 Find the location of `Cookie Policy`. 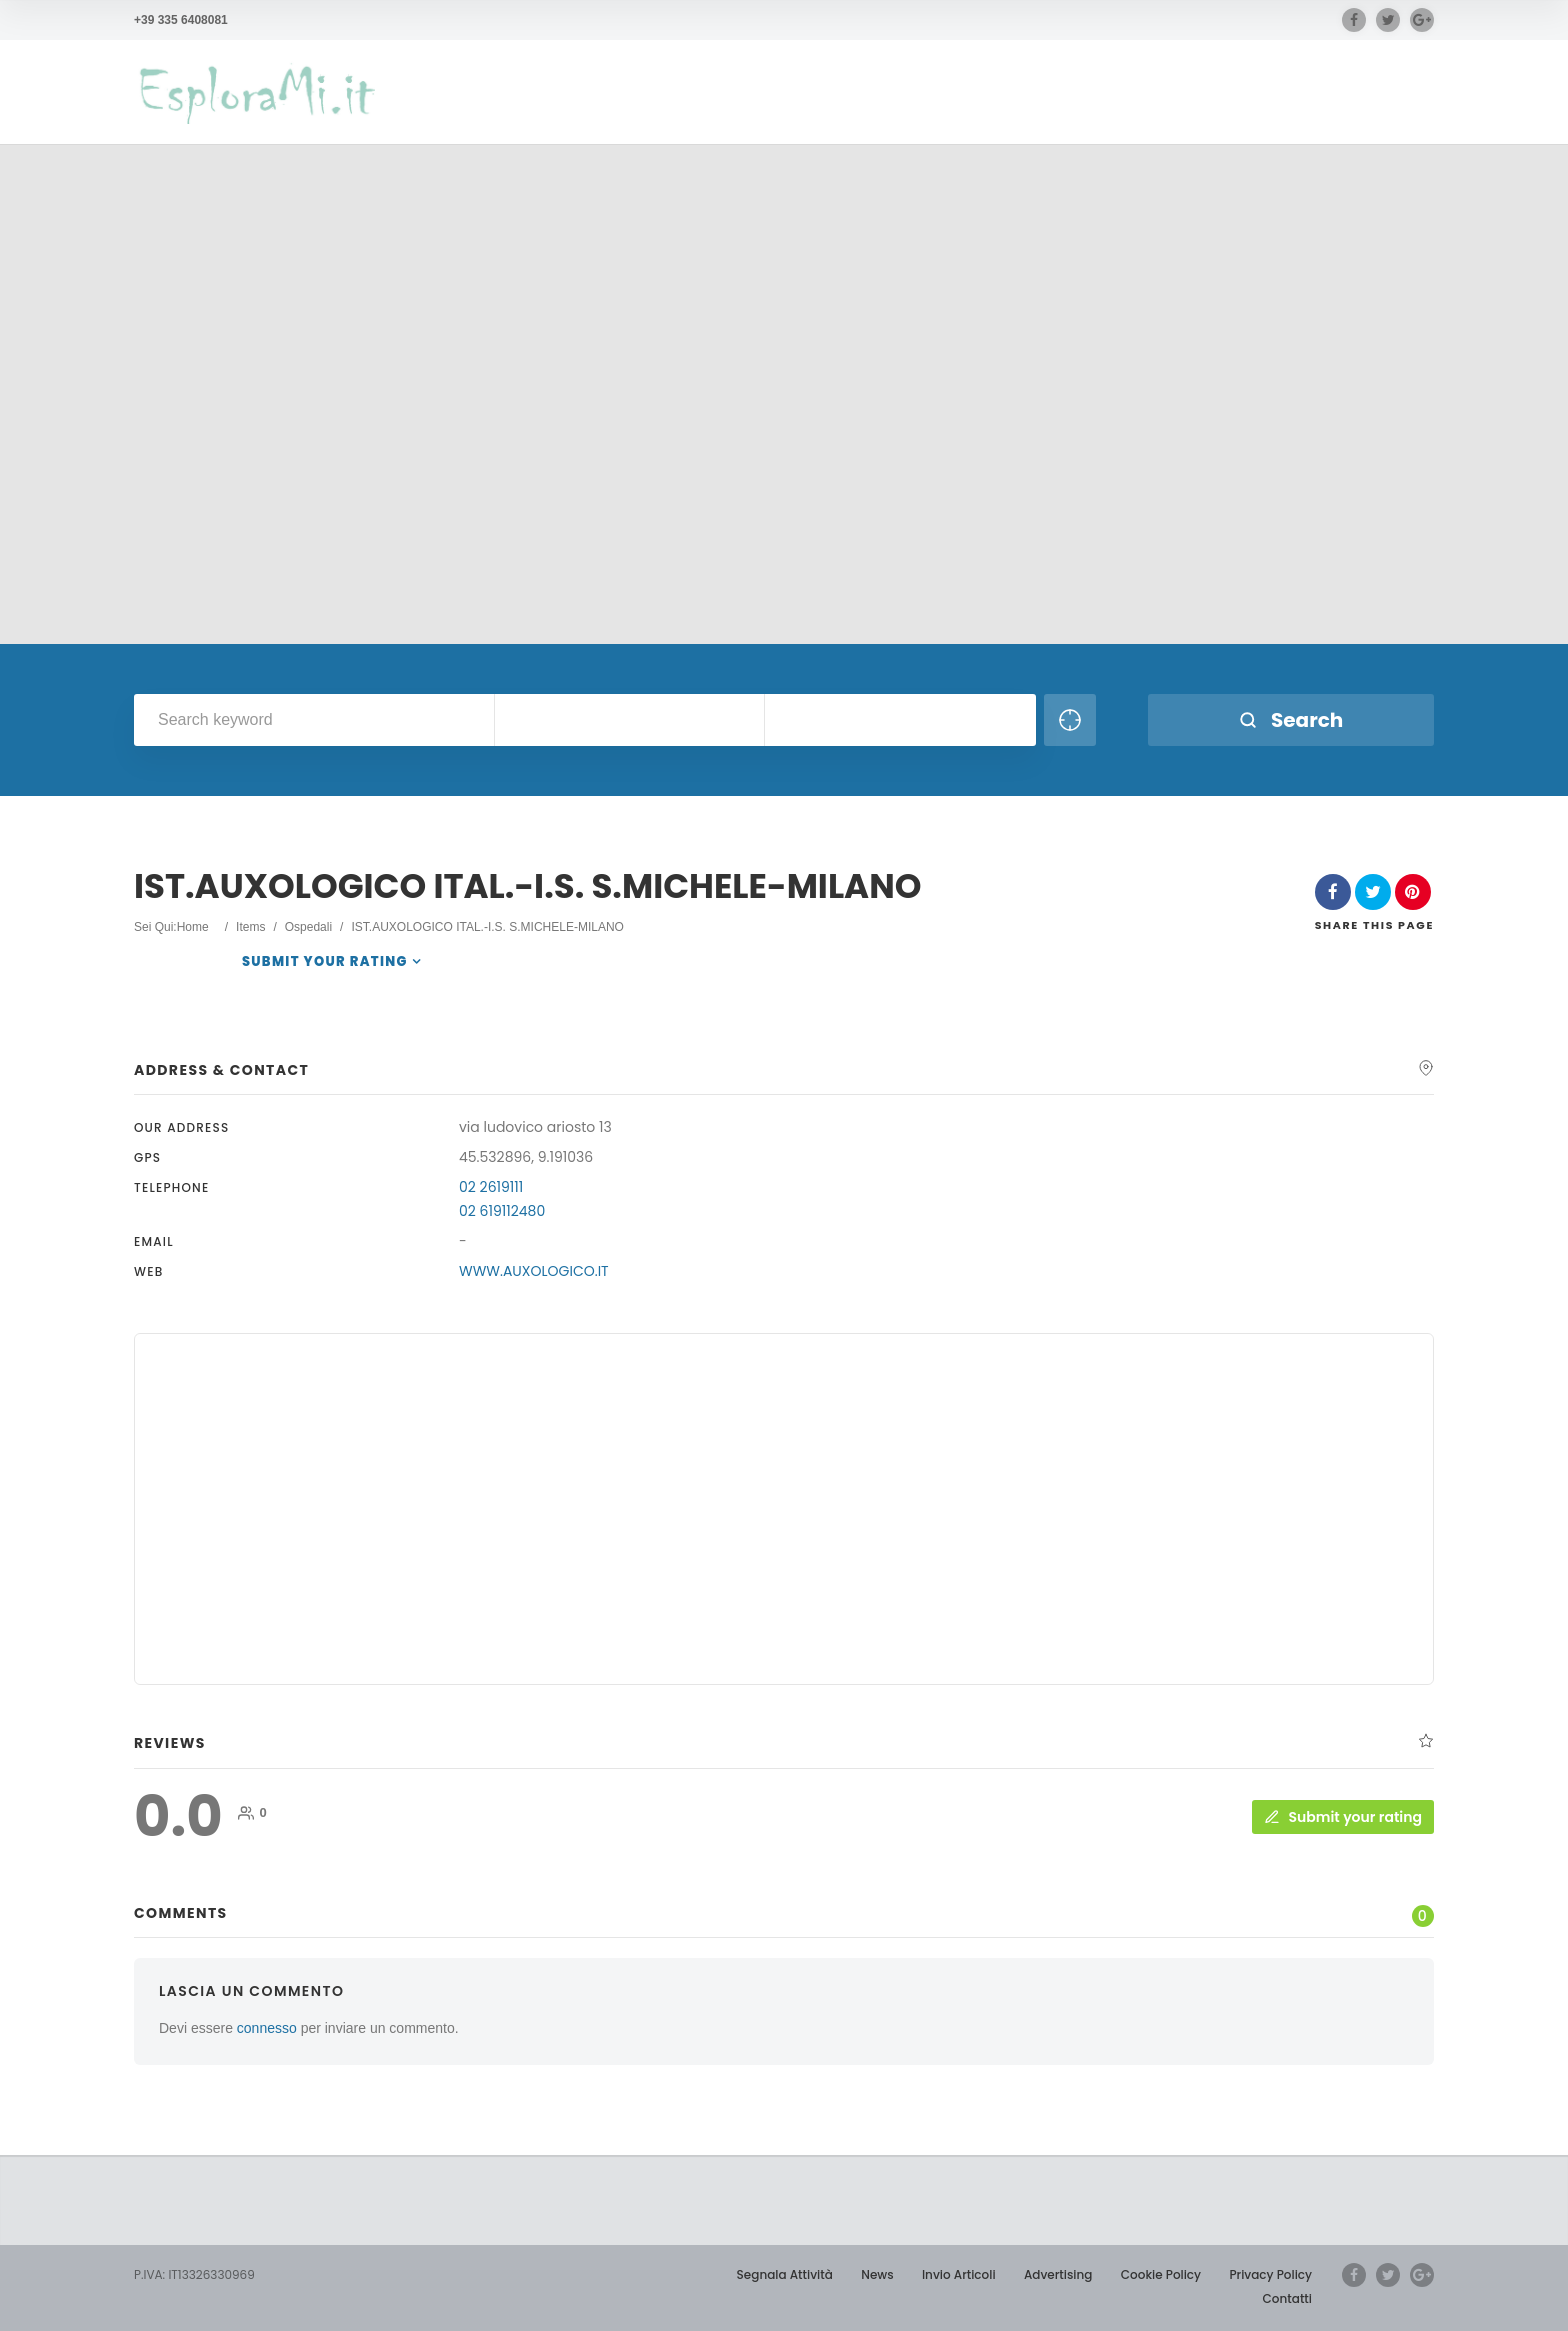

Cookie Policy is located at coordinates (1161, 2274).